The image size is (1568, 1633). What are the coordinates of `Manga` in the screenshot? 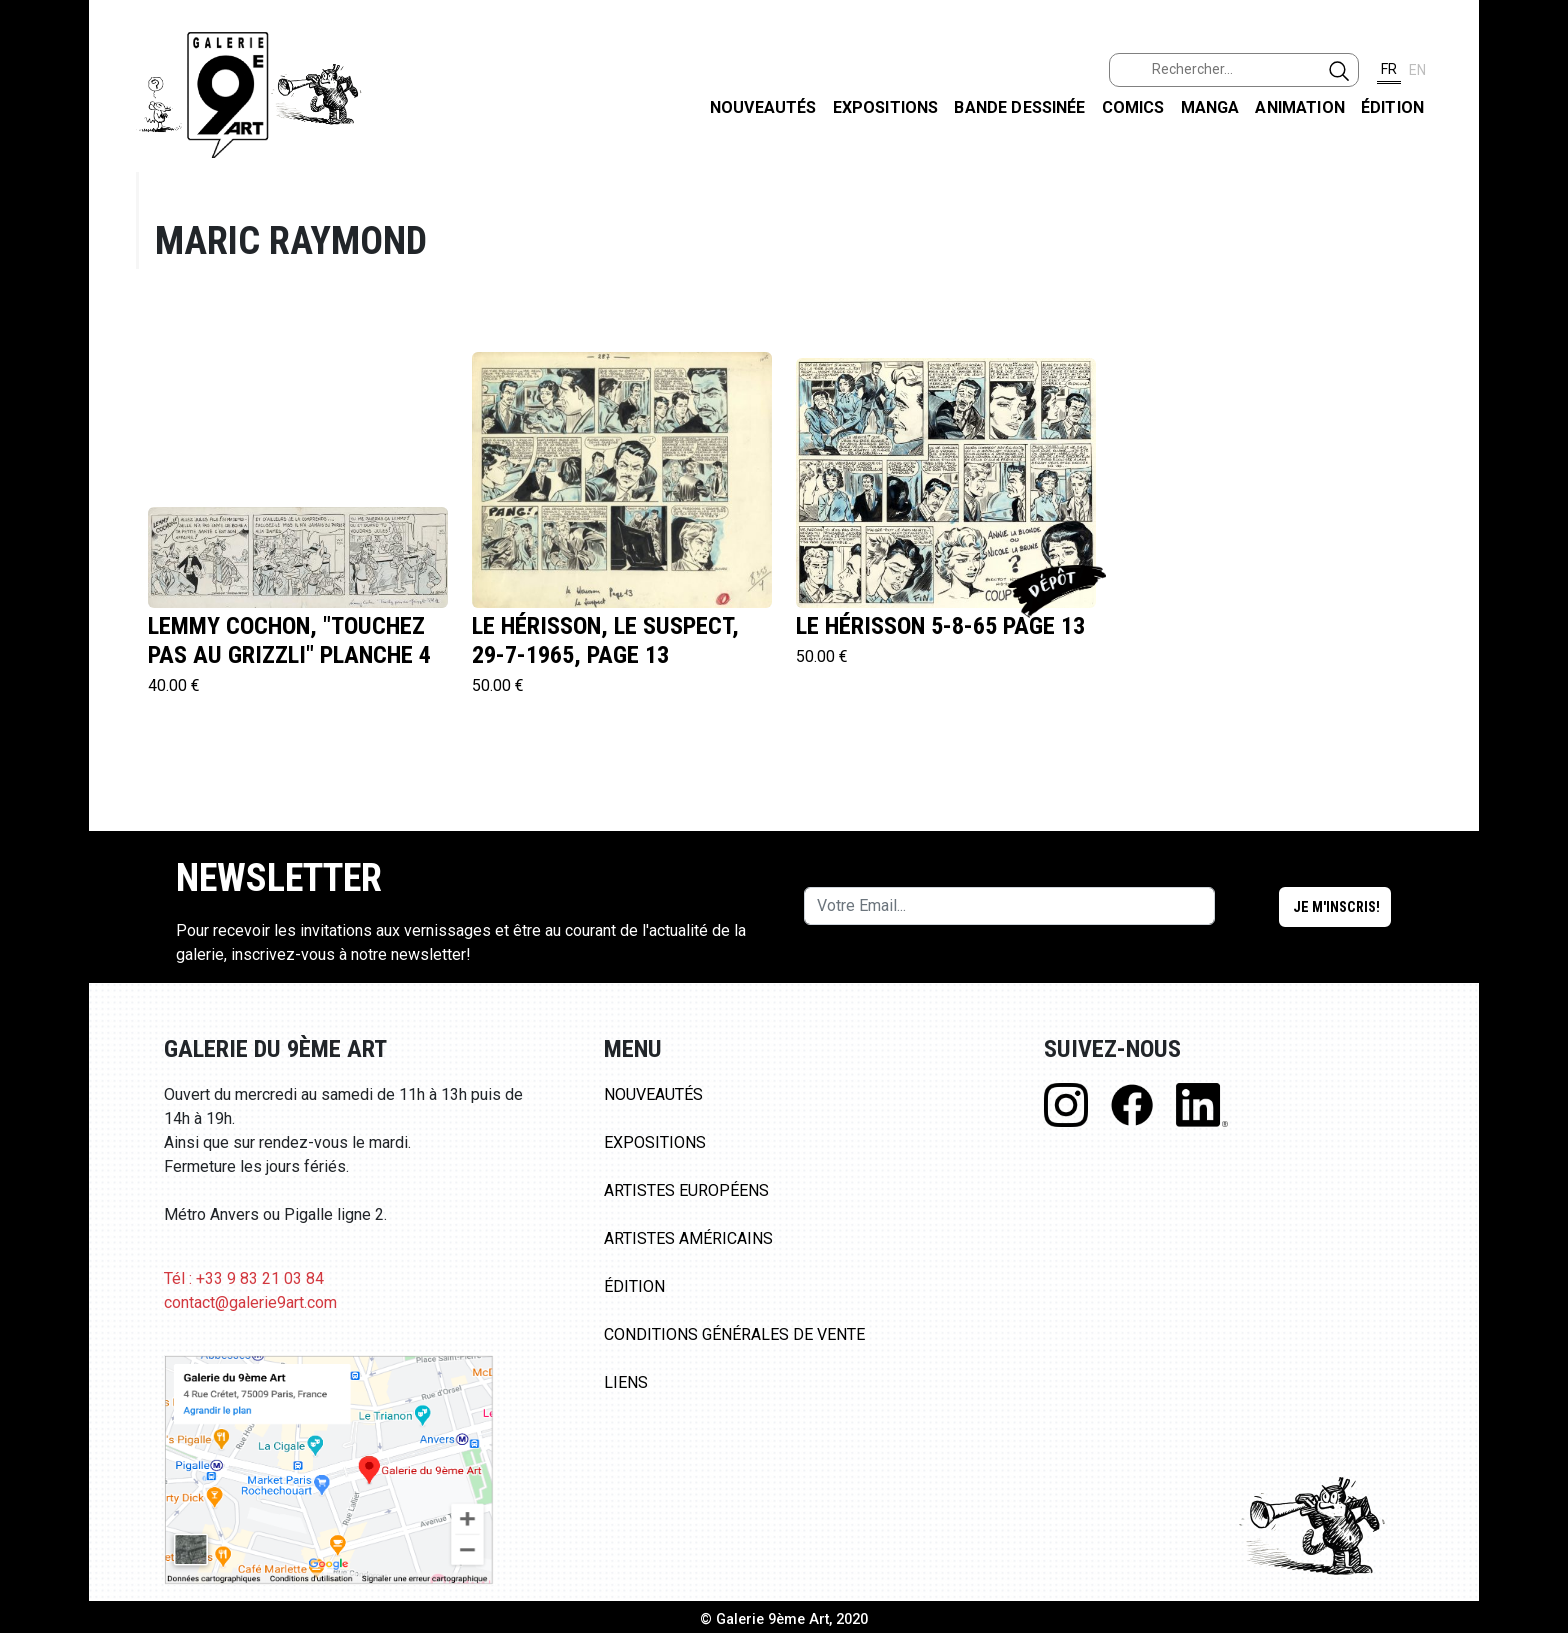 It's located at (1210, 107).